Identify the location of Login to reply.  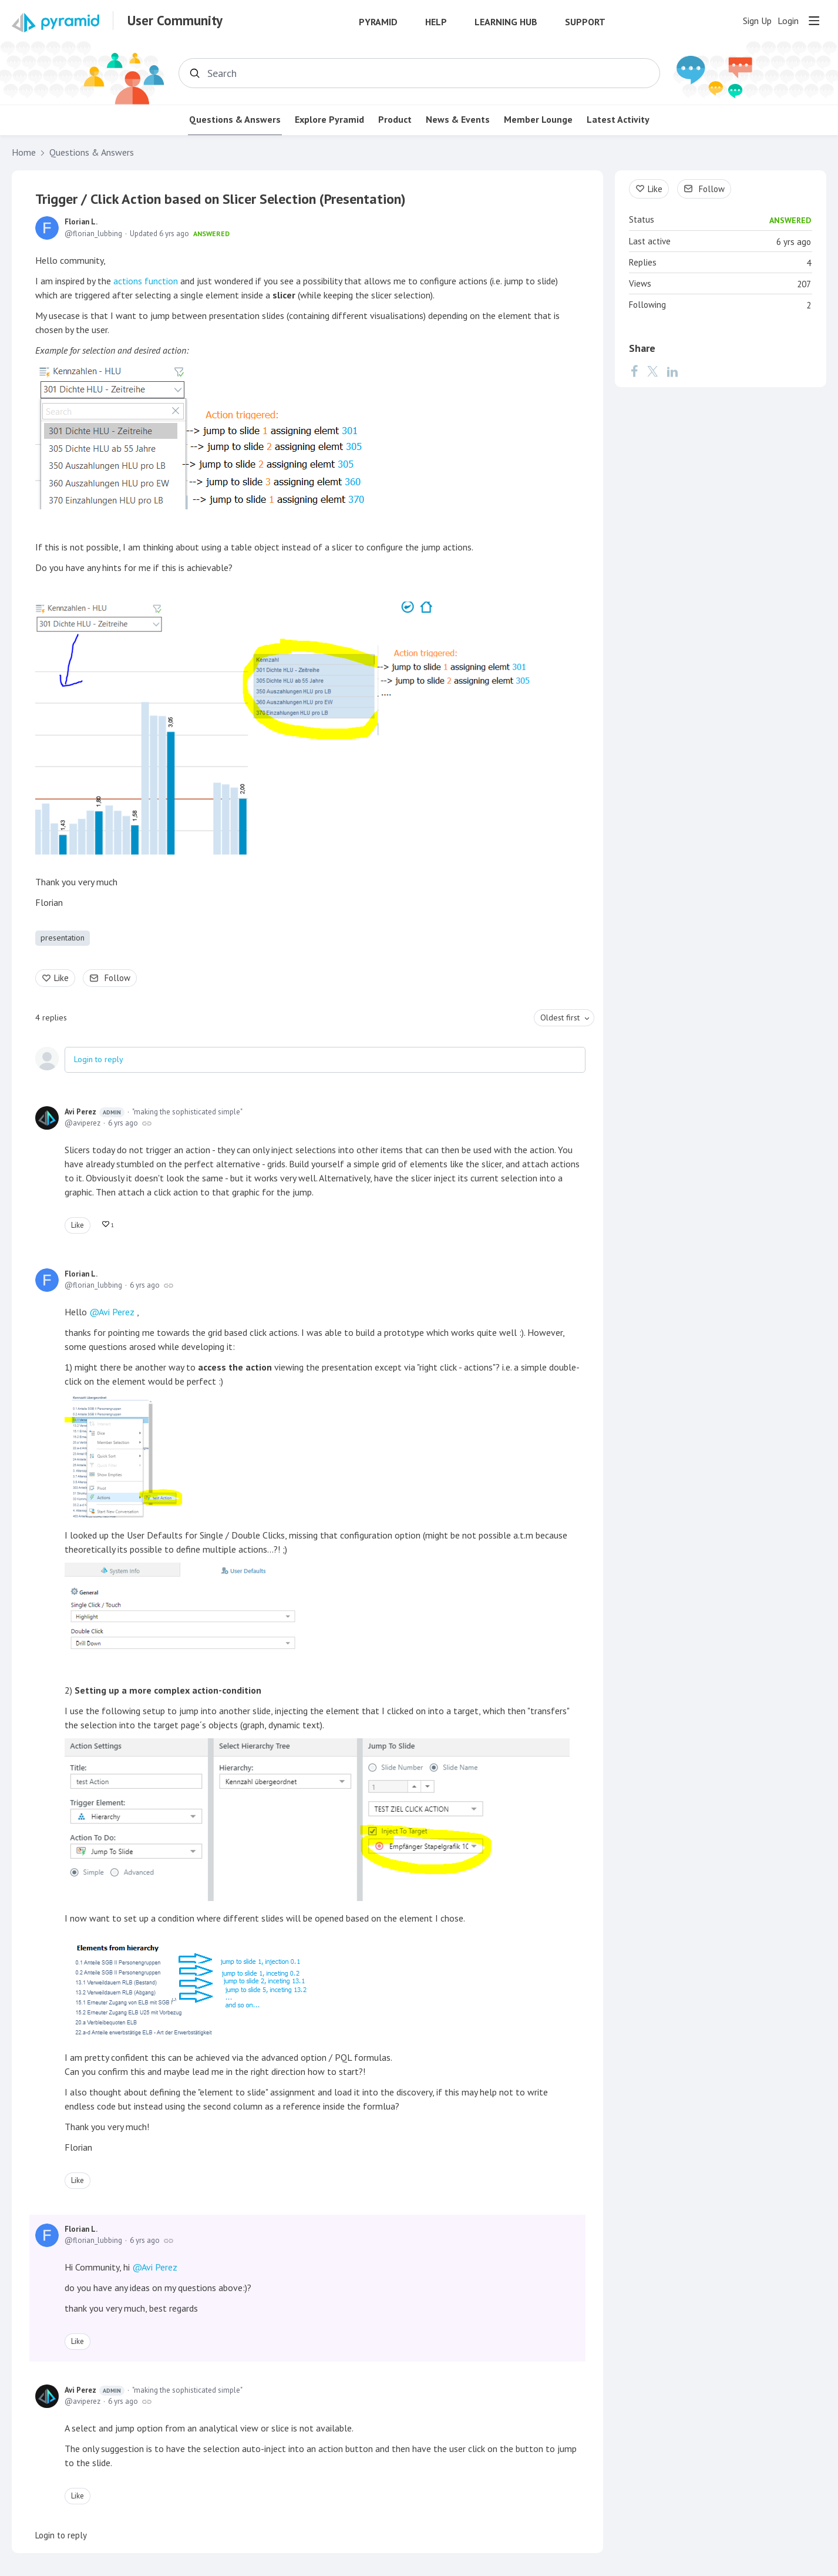
(98, 1059).